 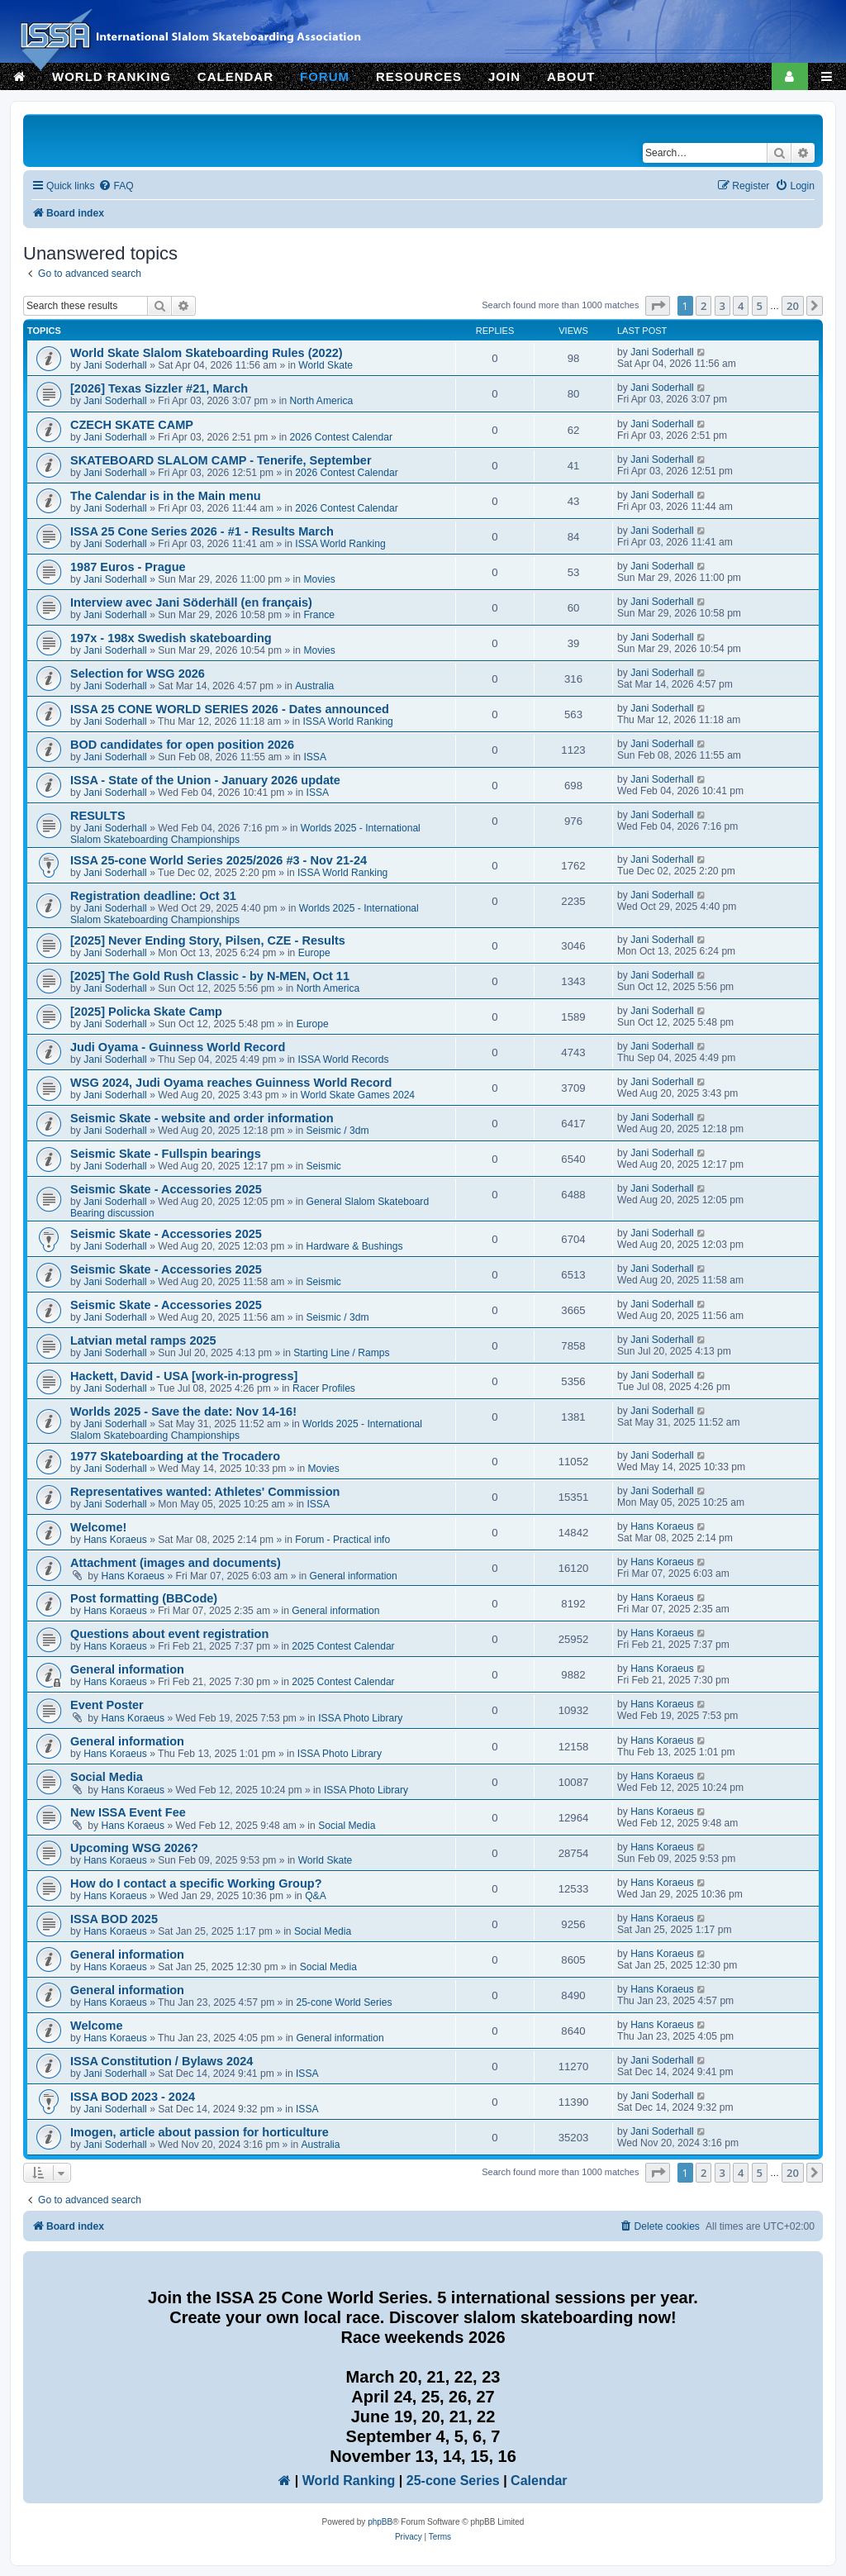 I want to click on 1977 Skateboarding at the Trocadero, so click(x=175, y=1456).